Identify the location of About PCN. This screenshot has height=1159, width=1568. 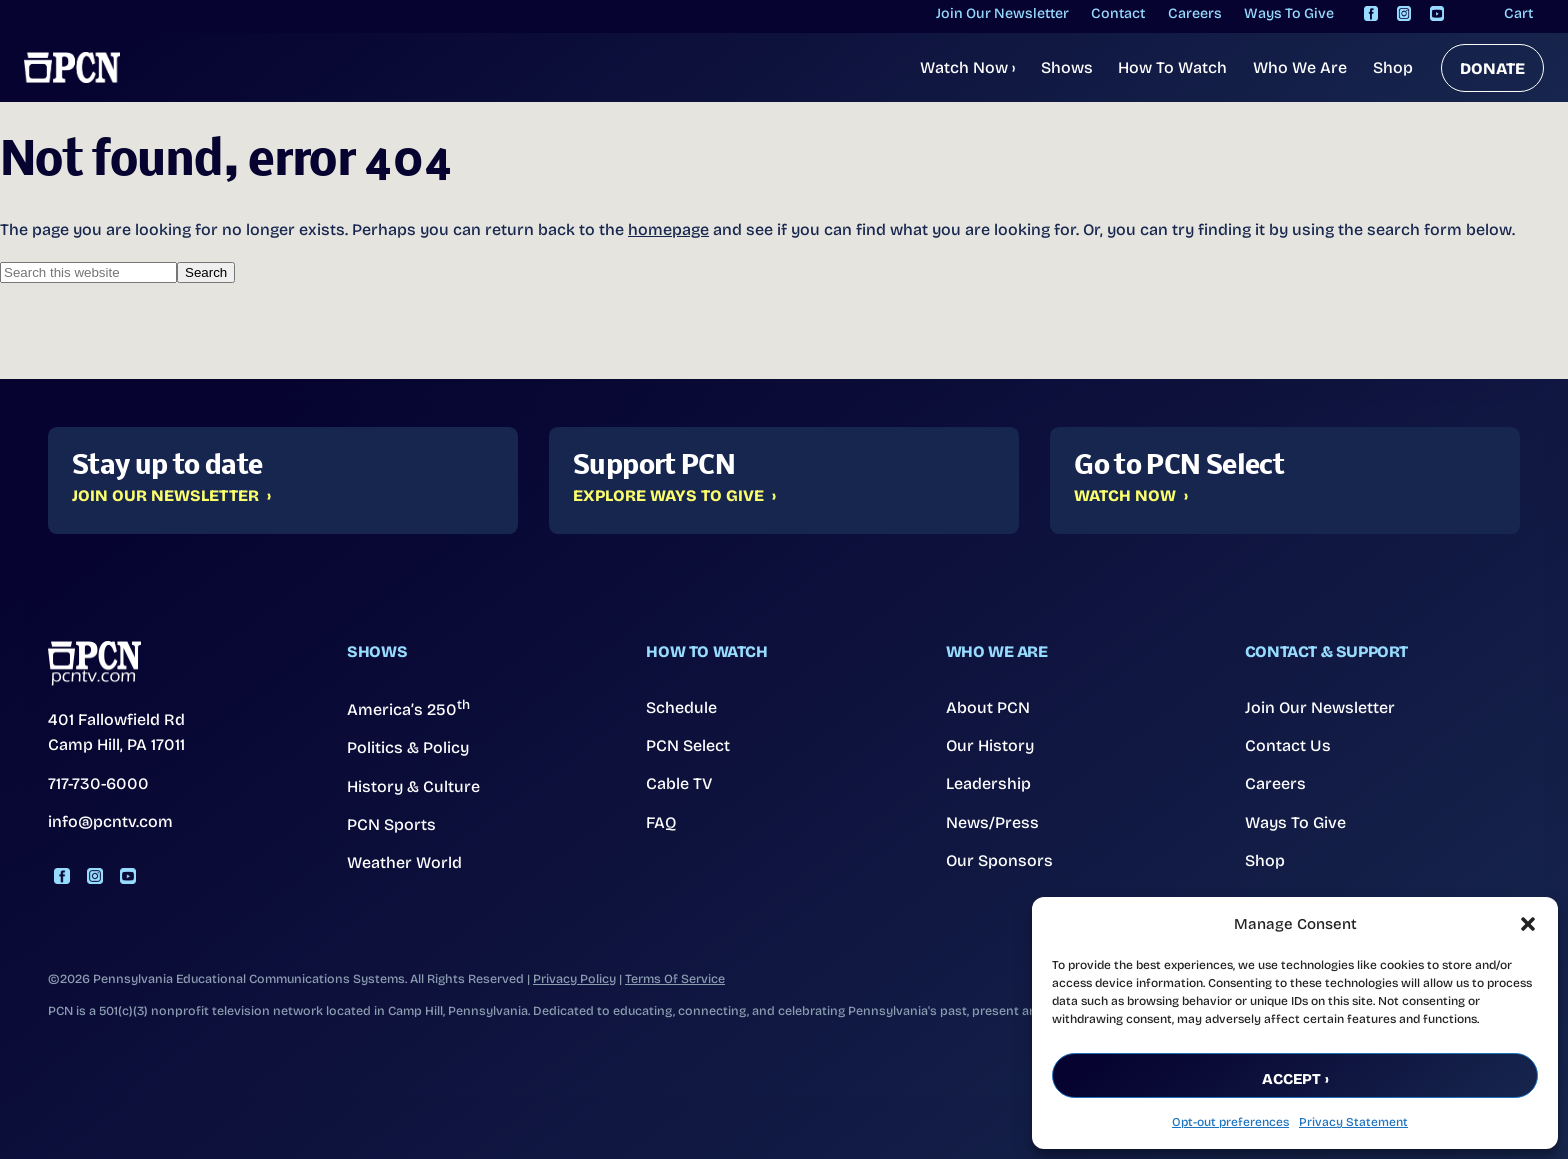
(988, 707).